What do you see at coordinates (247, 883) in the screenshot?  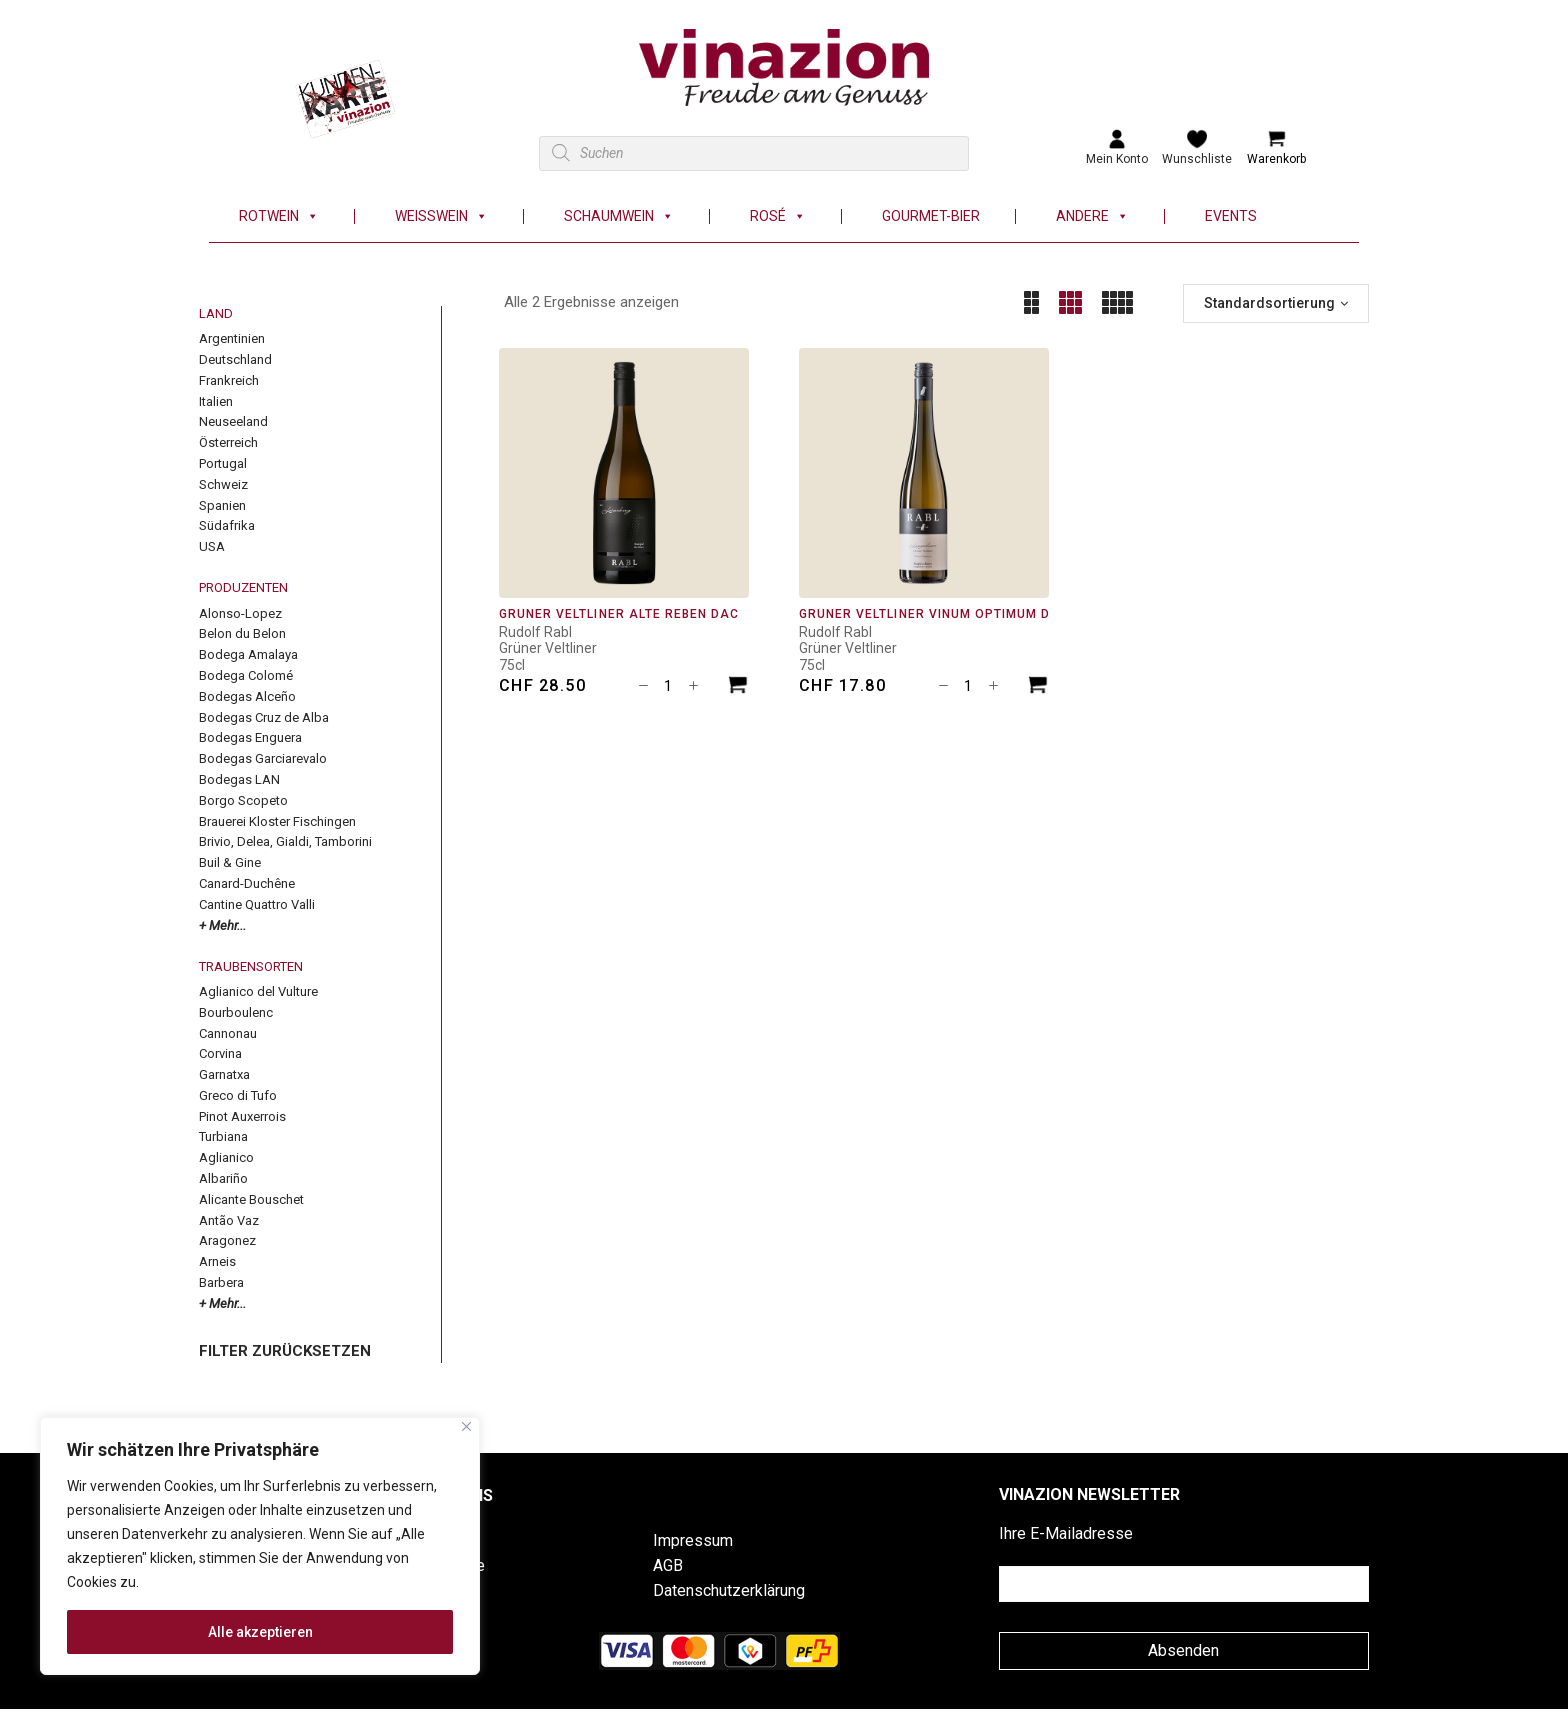 I see `Canard-Duchêne` at bounding box center [247, 883].